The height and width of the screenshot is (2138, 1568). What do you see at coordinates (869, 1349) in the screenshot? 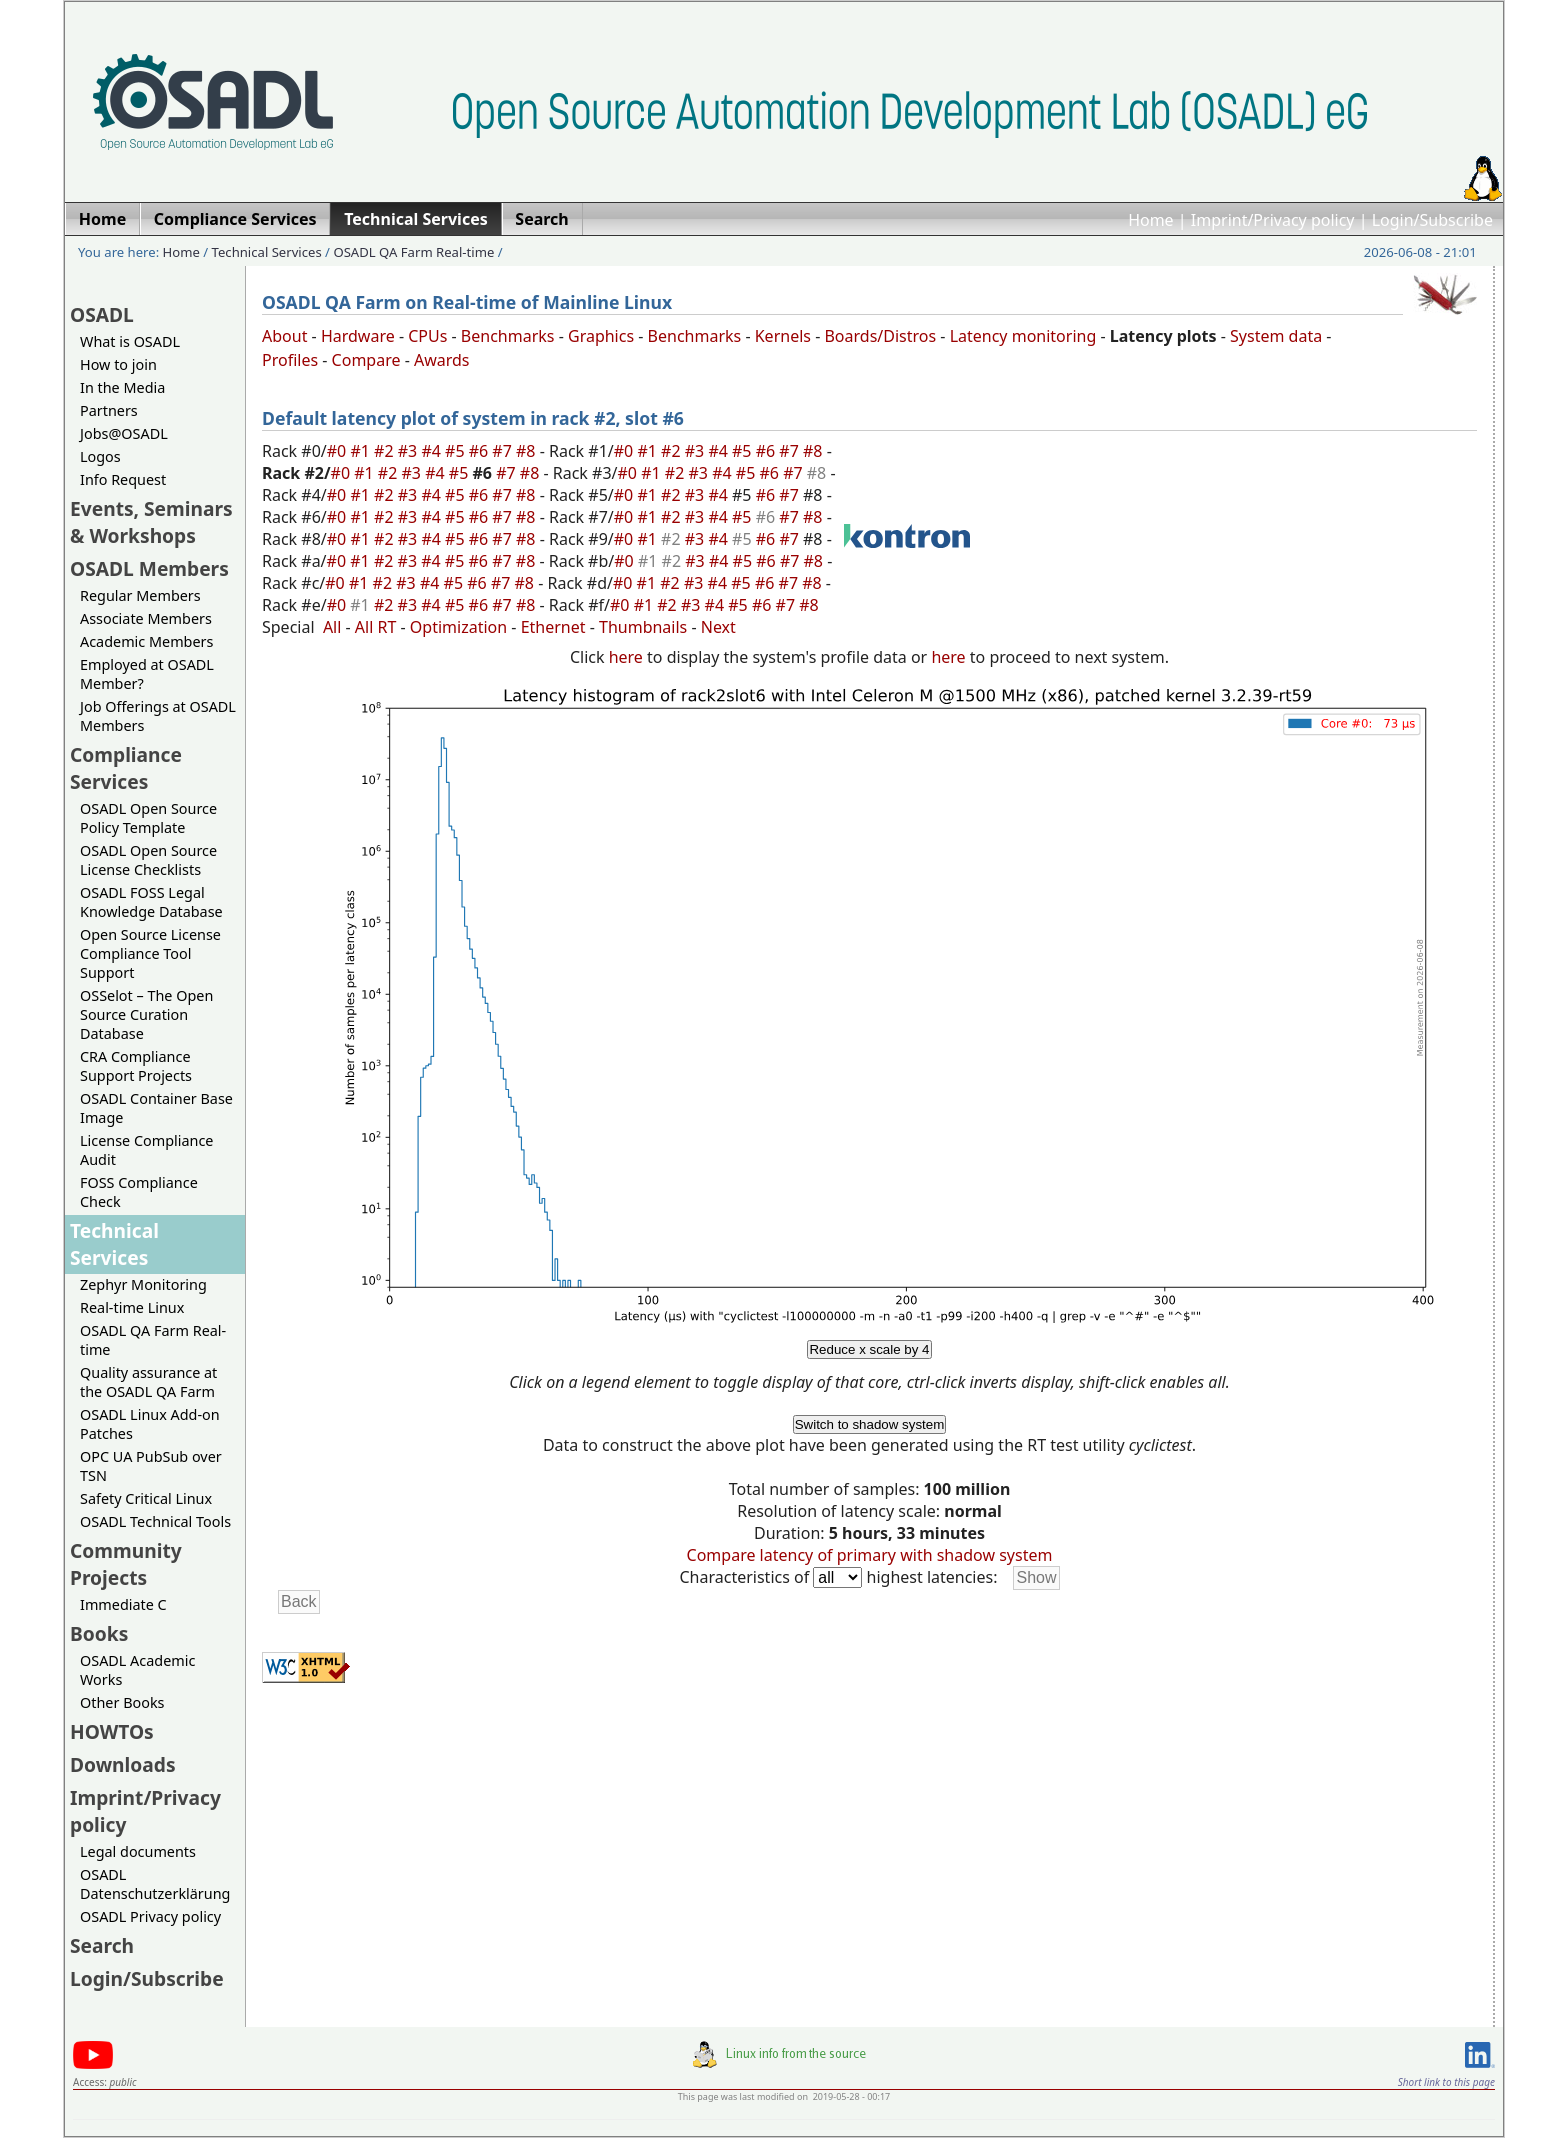
I see `Reduce x scale by 4` at bounding box center [869, 1349].